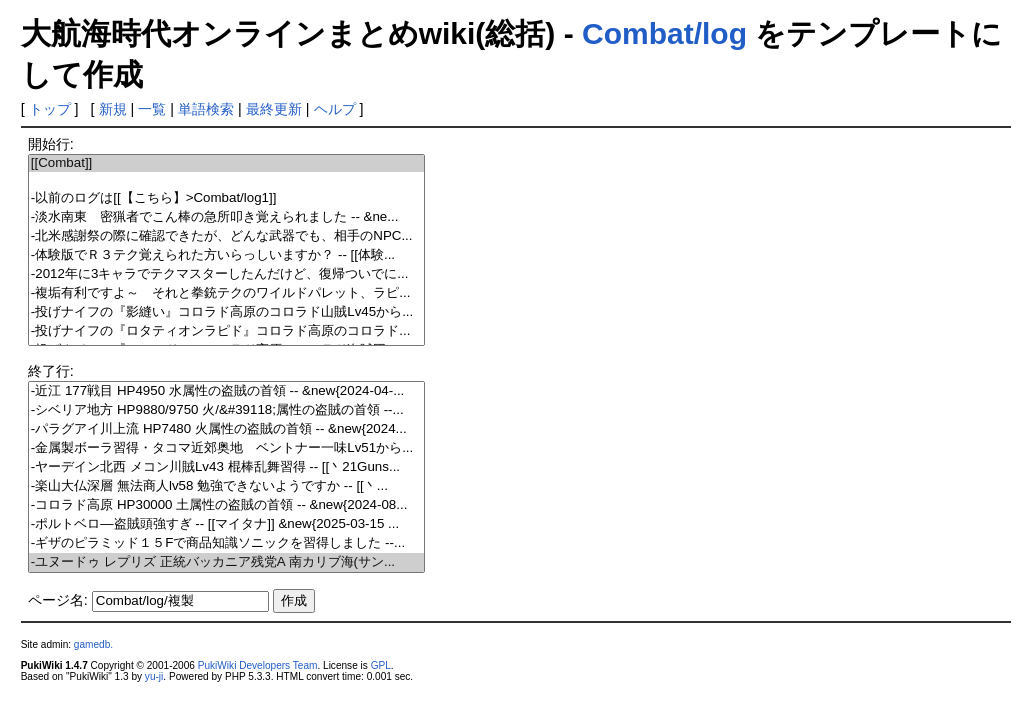 Image resolution: width=1032 pixels, height=720 pixels. What do you see at coordinates (226, 505) in the screenshot?
I see `-コロラド高原 HP30000 土属性の盗賊の首領 -- &new{2024-08...` at bounding box center [226, 505].